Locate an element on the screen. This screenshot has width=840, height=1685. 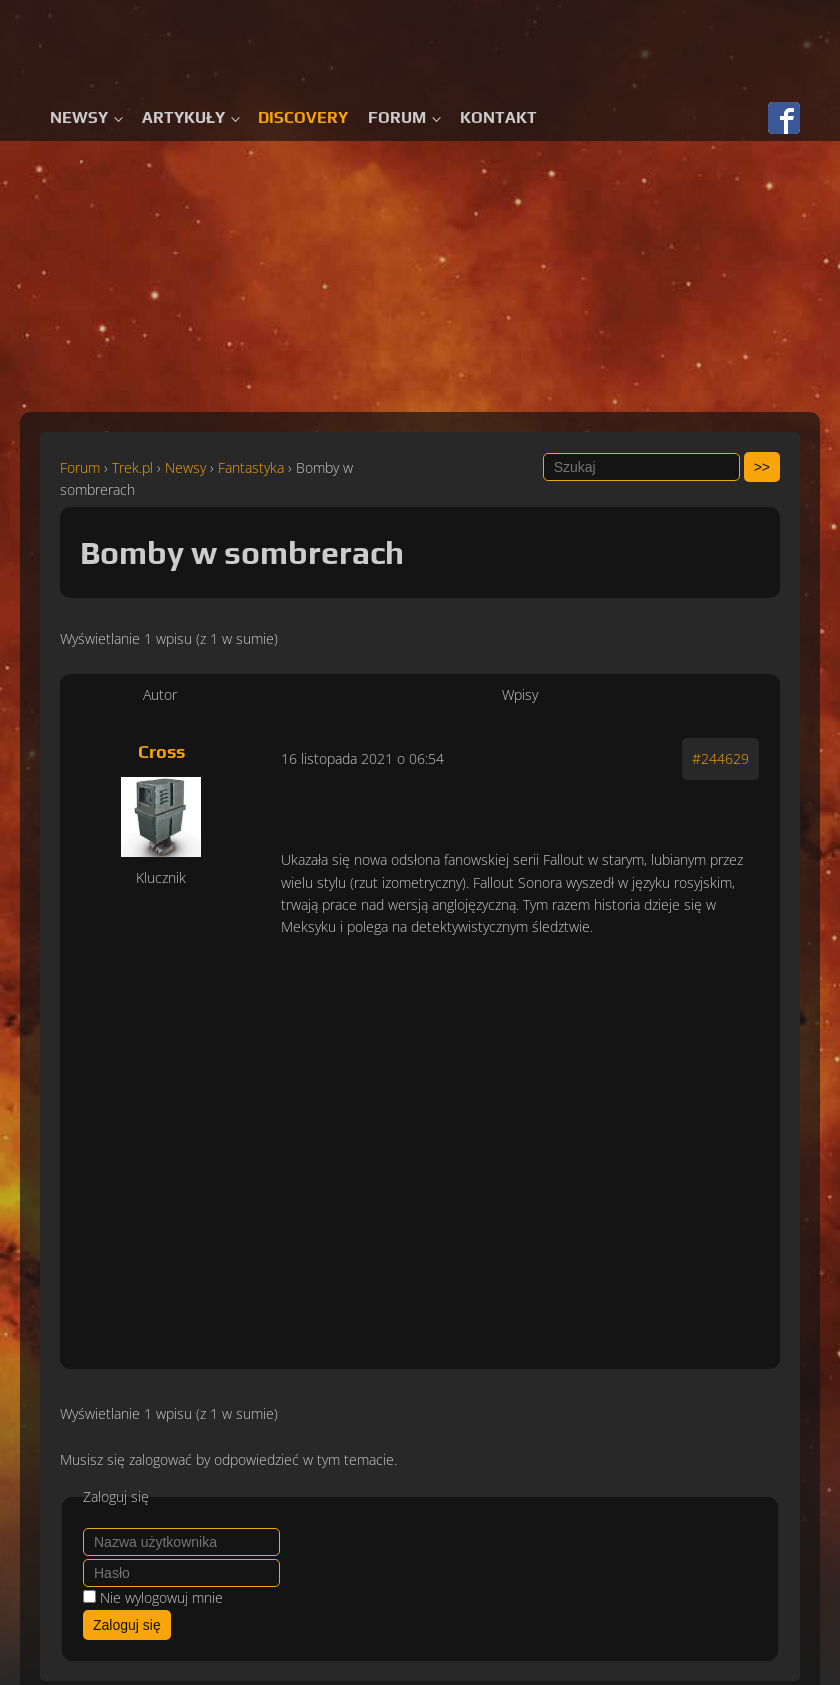
Artykuły is located at coordinates (183, 117).